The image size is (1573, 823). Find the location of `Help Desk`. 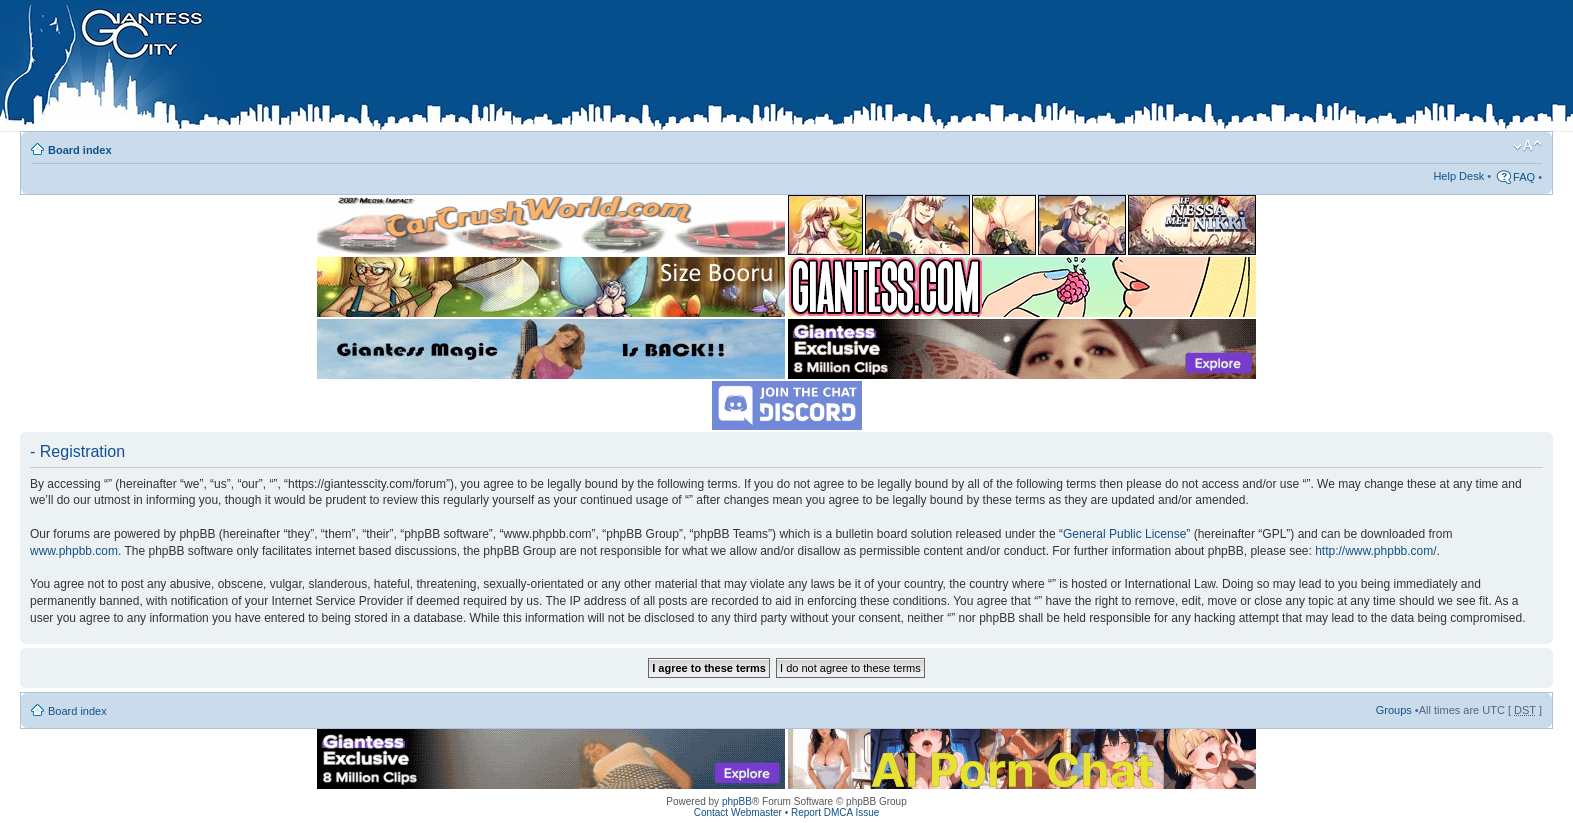

Help Desk is located at coordinates (1458, 176).